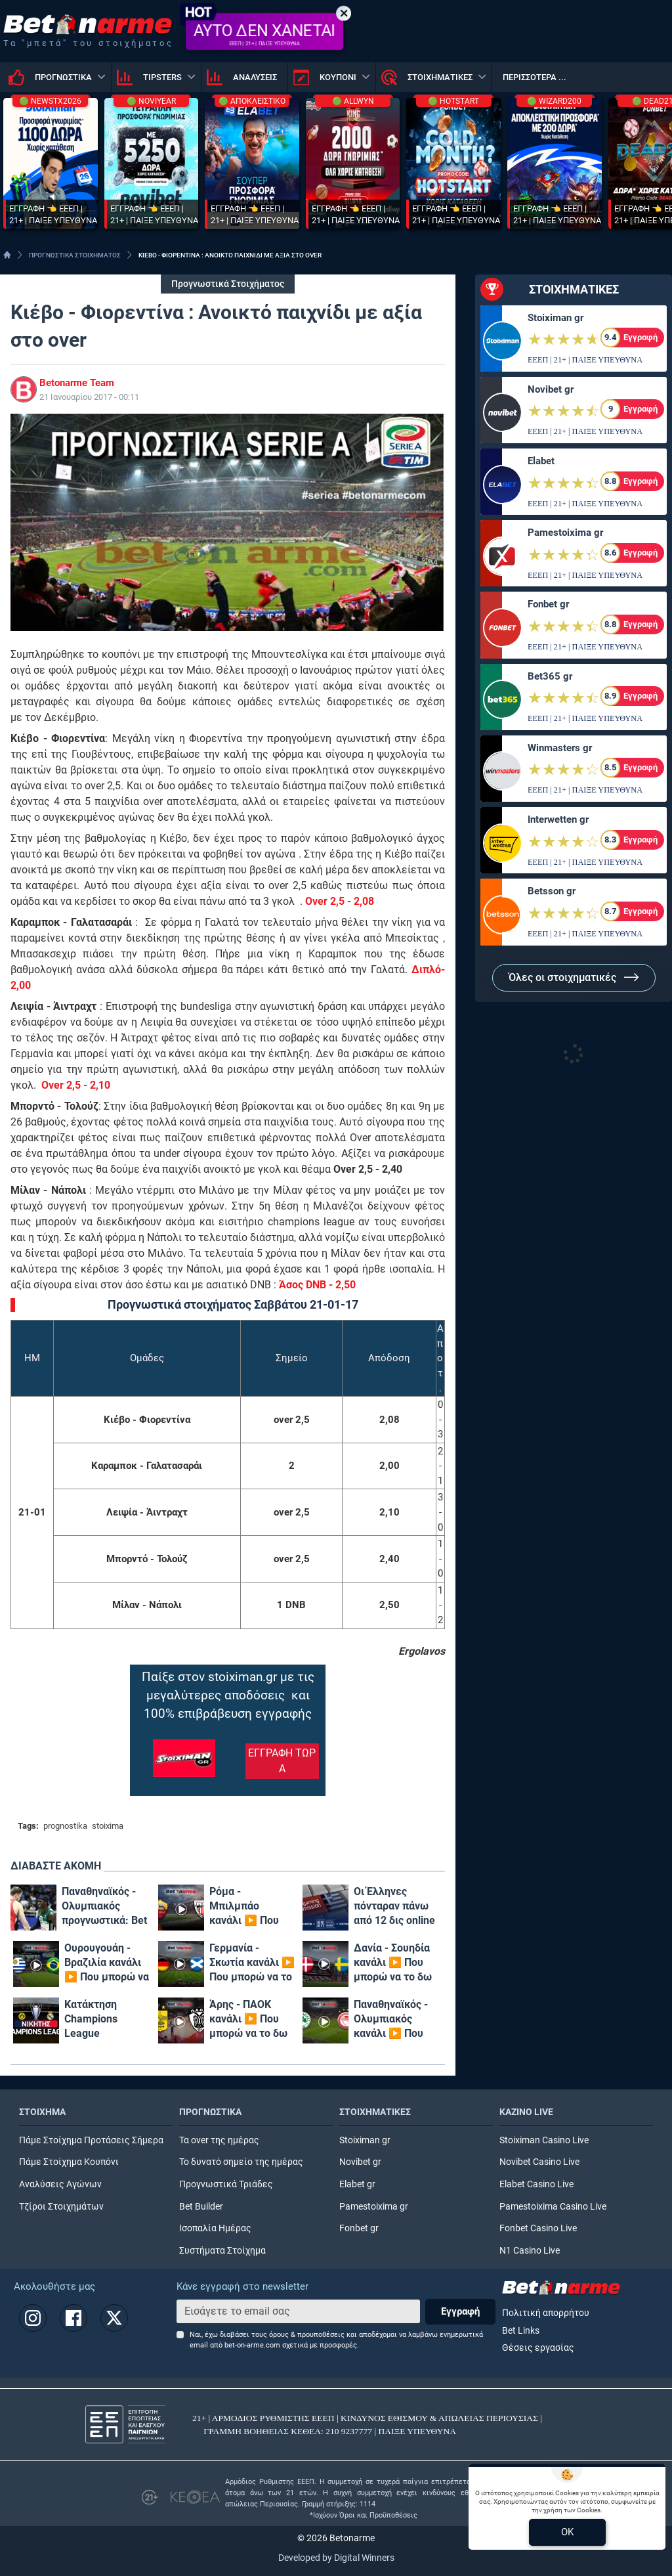 The height and width of the screenshot is (2576, 672). Describe the element at coordinates (548, 604) in the screenshot. I see `Fonbet gr` at that location.